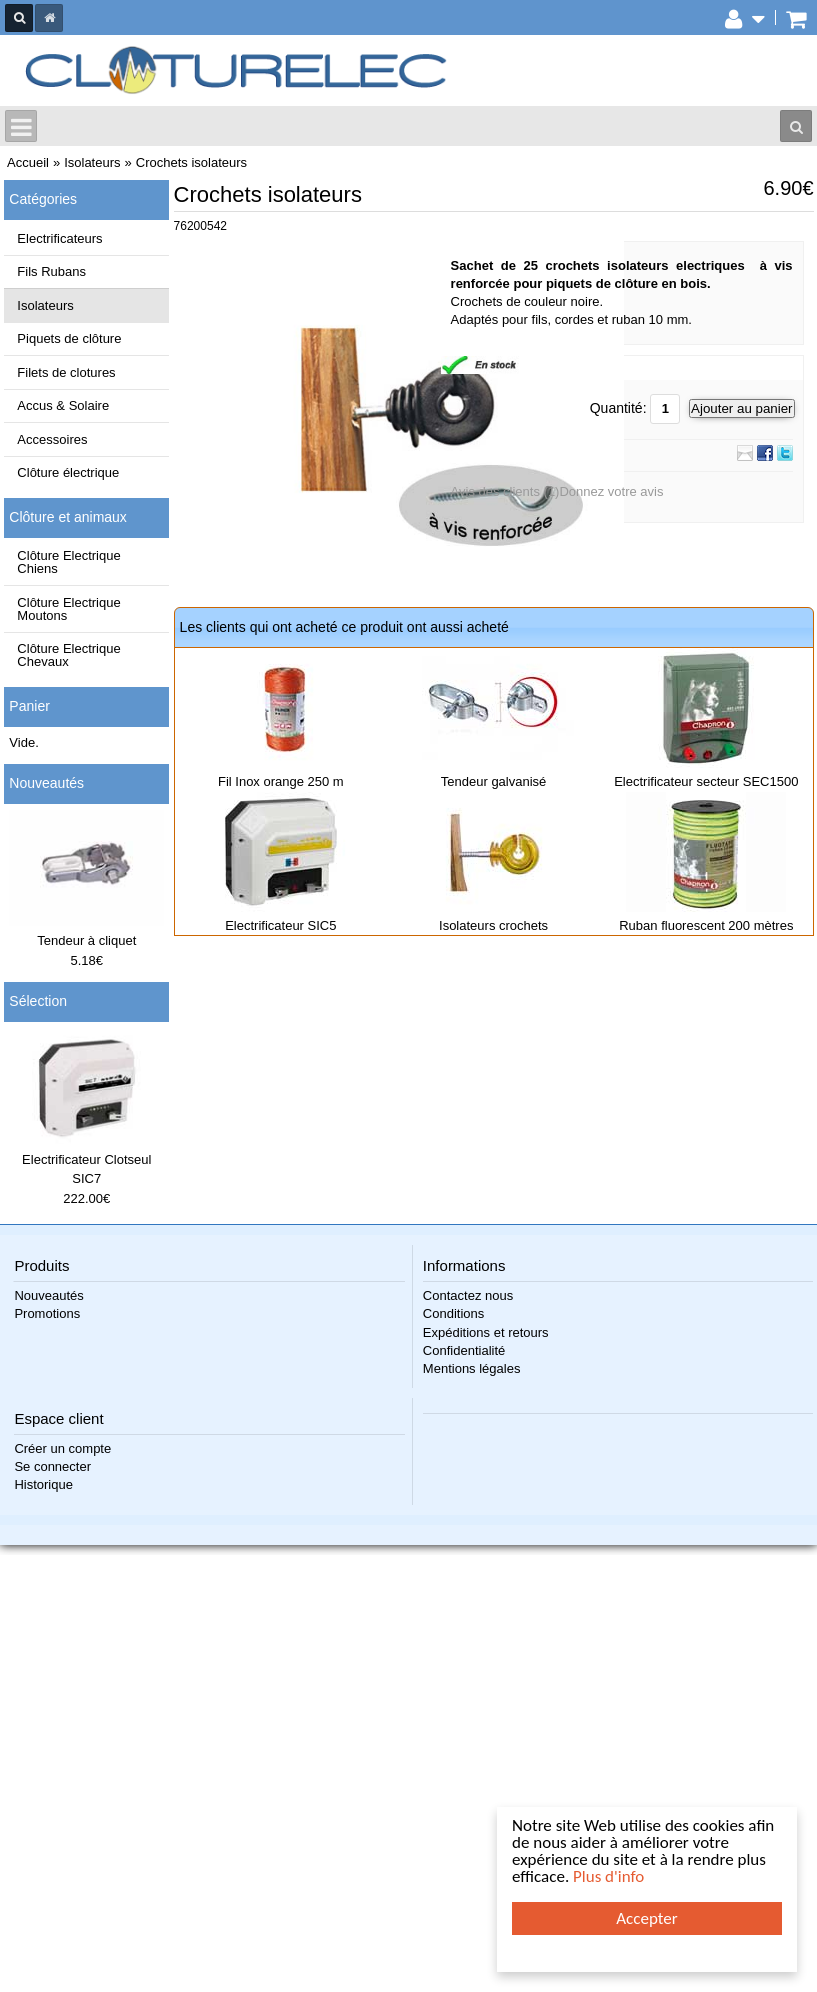  What do you see at coordinates (464, 1350) in the screenshot?
I see `Confidentialité` at bounding box center [464, 1350].